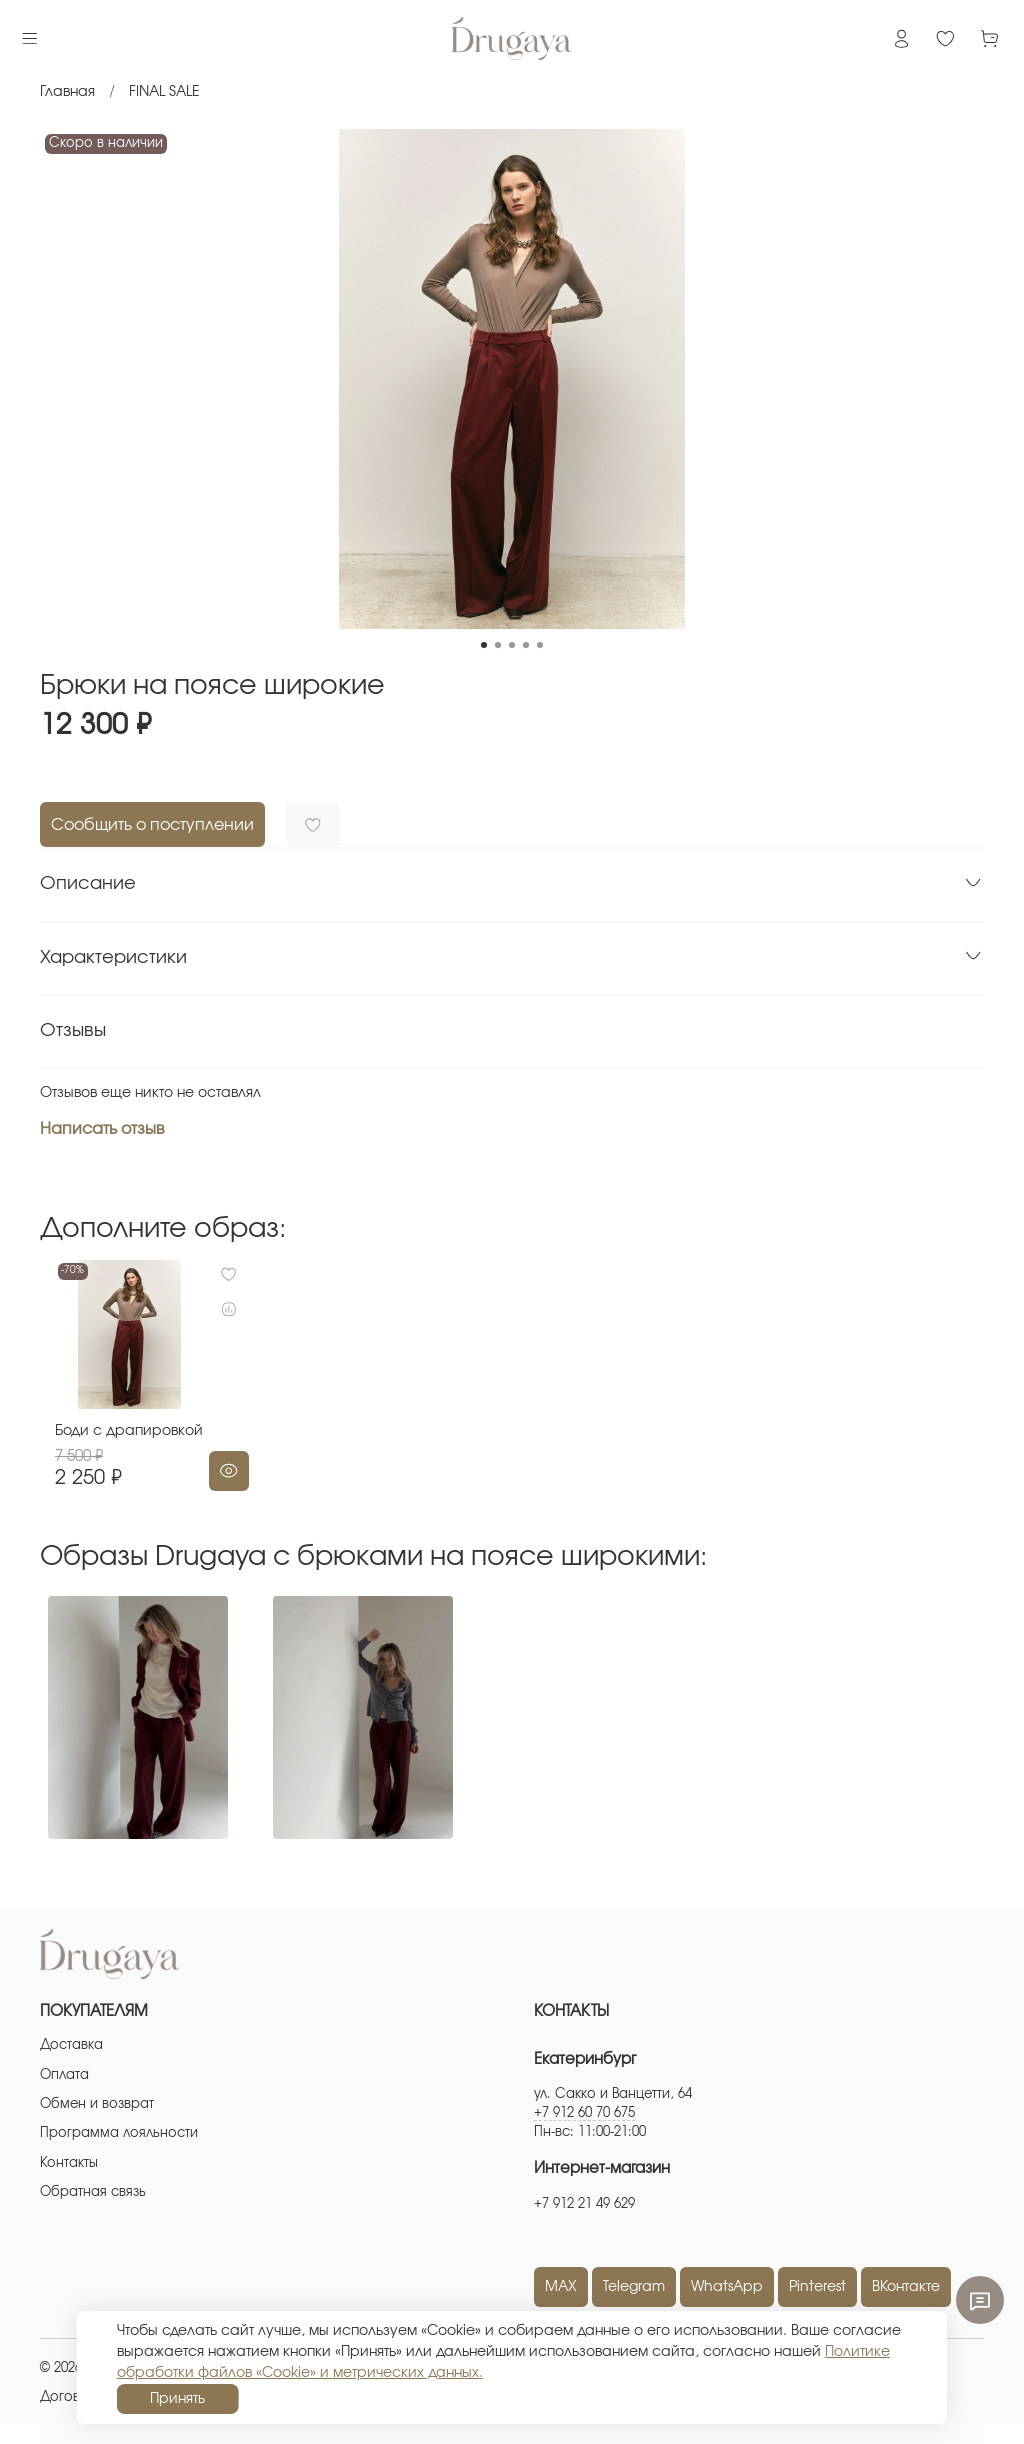 This screenshot has height=2444, width=1024. I want to click on Оплата, so click(64, 2075).